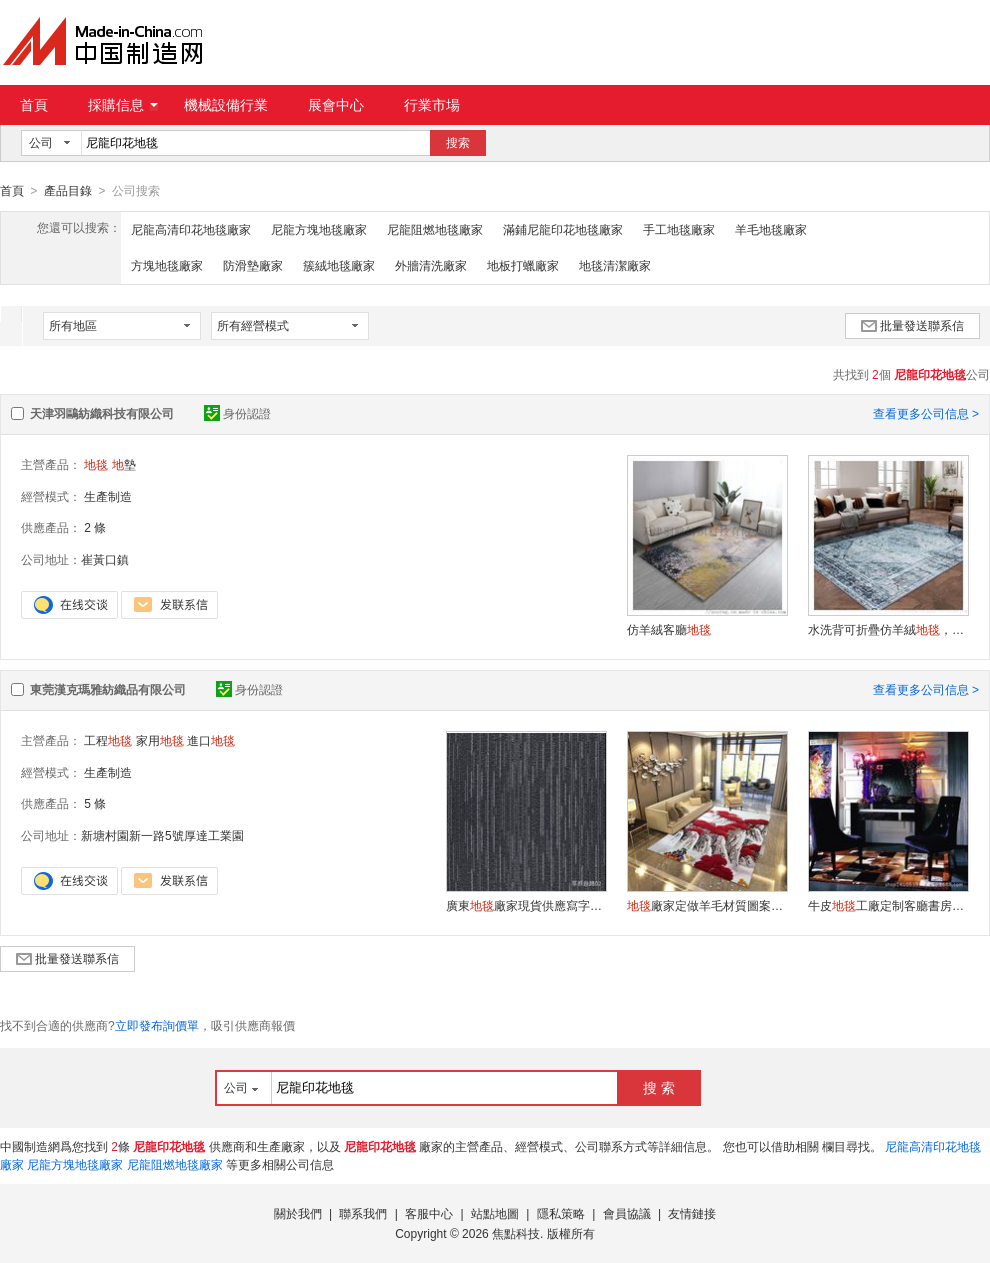 This screenshot has height=1263, width=990. What do you see at coordinates (627, 1213) in the screenshot?
I see `會員協議` at bounding box center [627, 1213].